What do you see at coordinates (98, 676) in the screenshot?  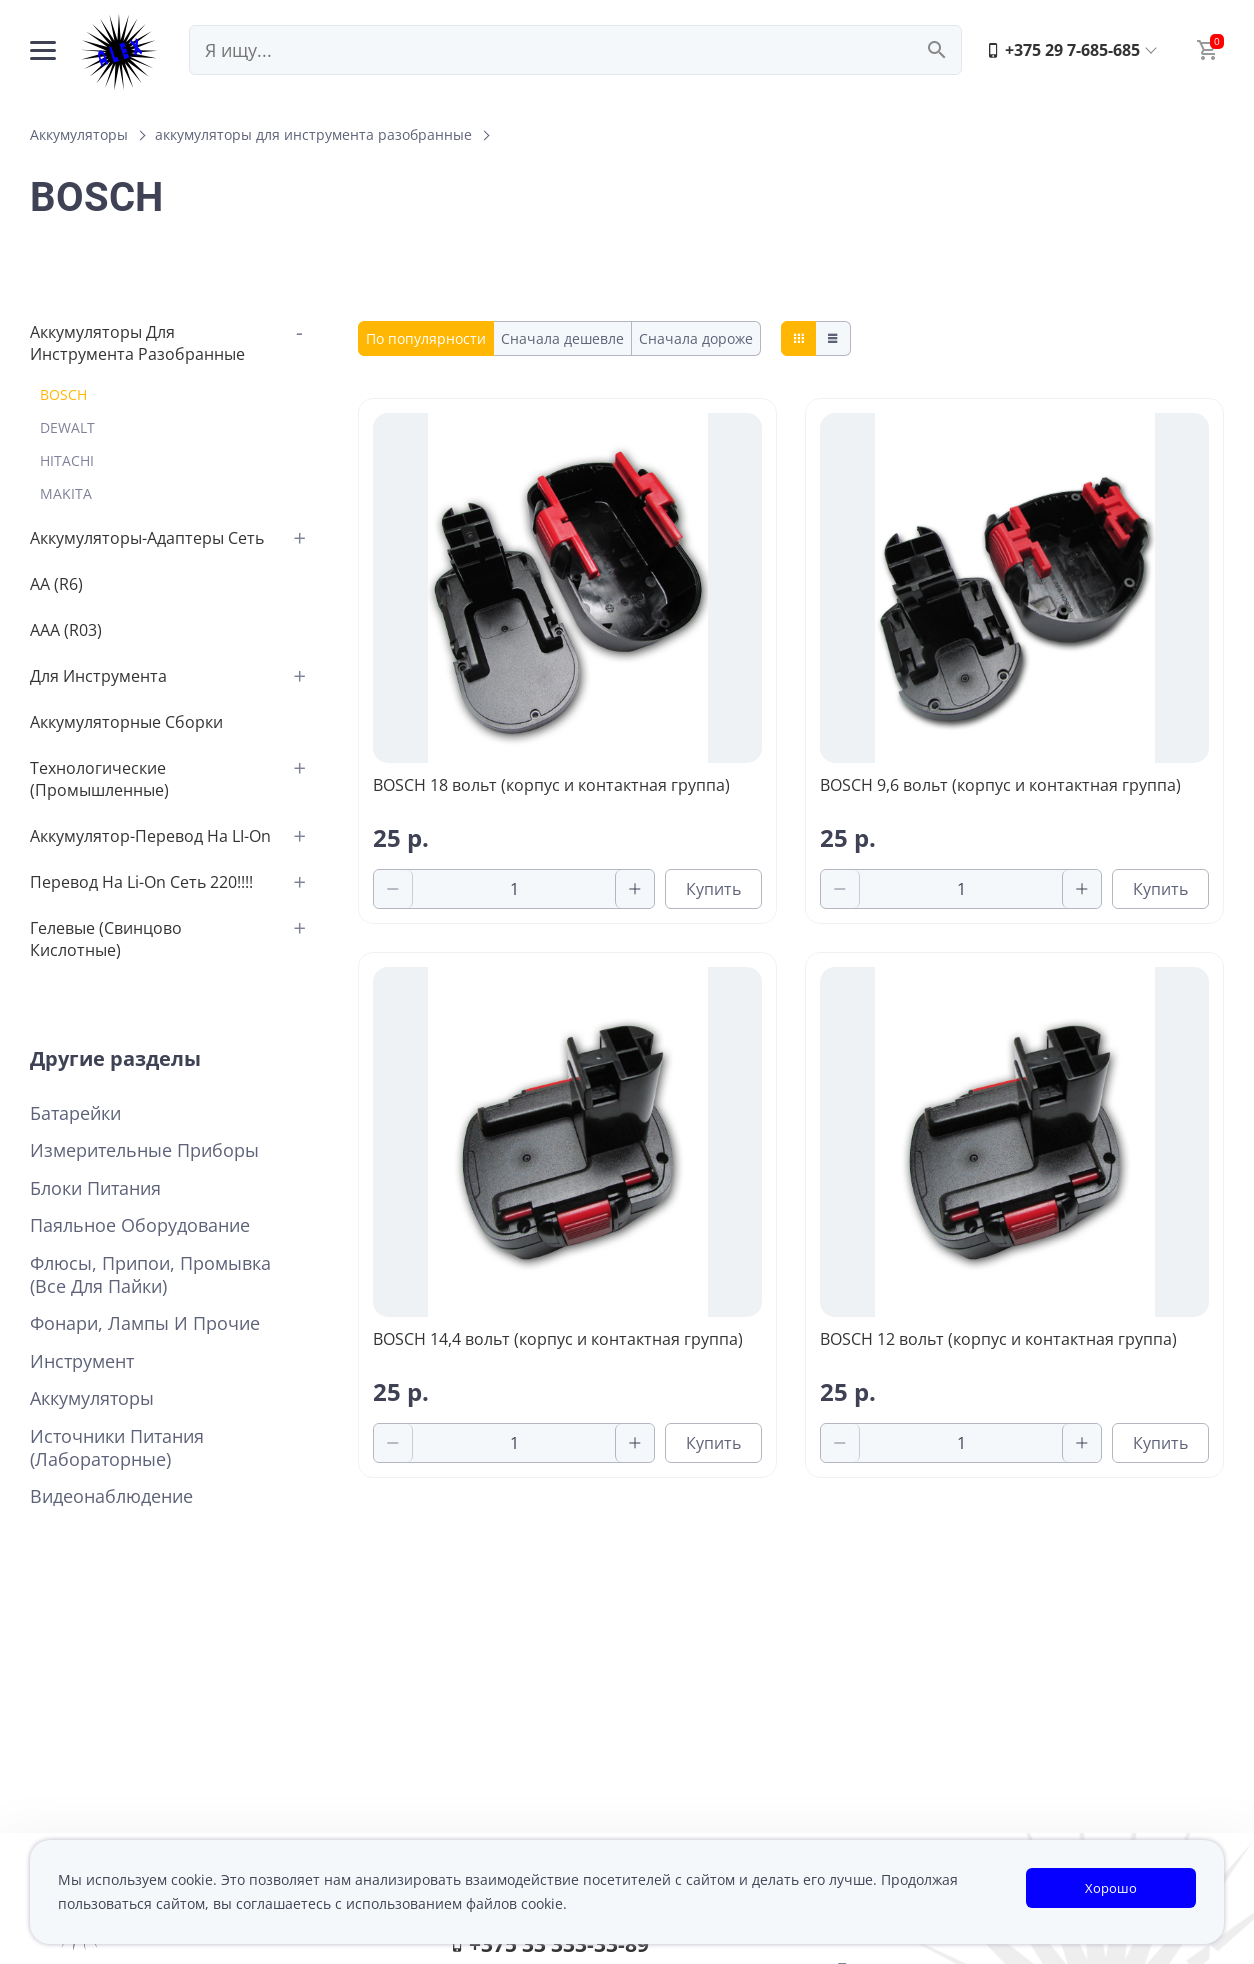 I see `для инструмента` at bounding box center [98, 676].